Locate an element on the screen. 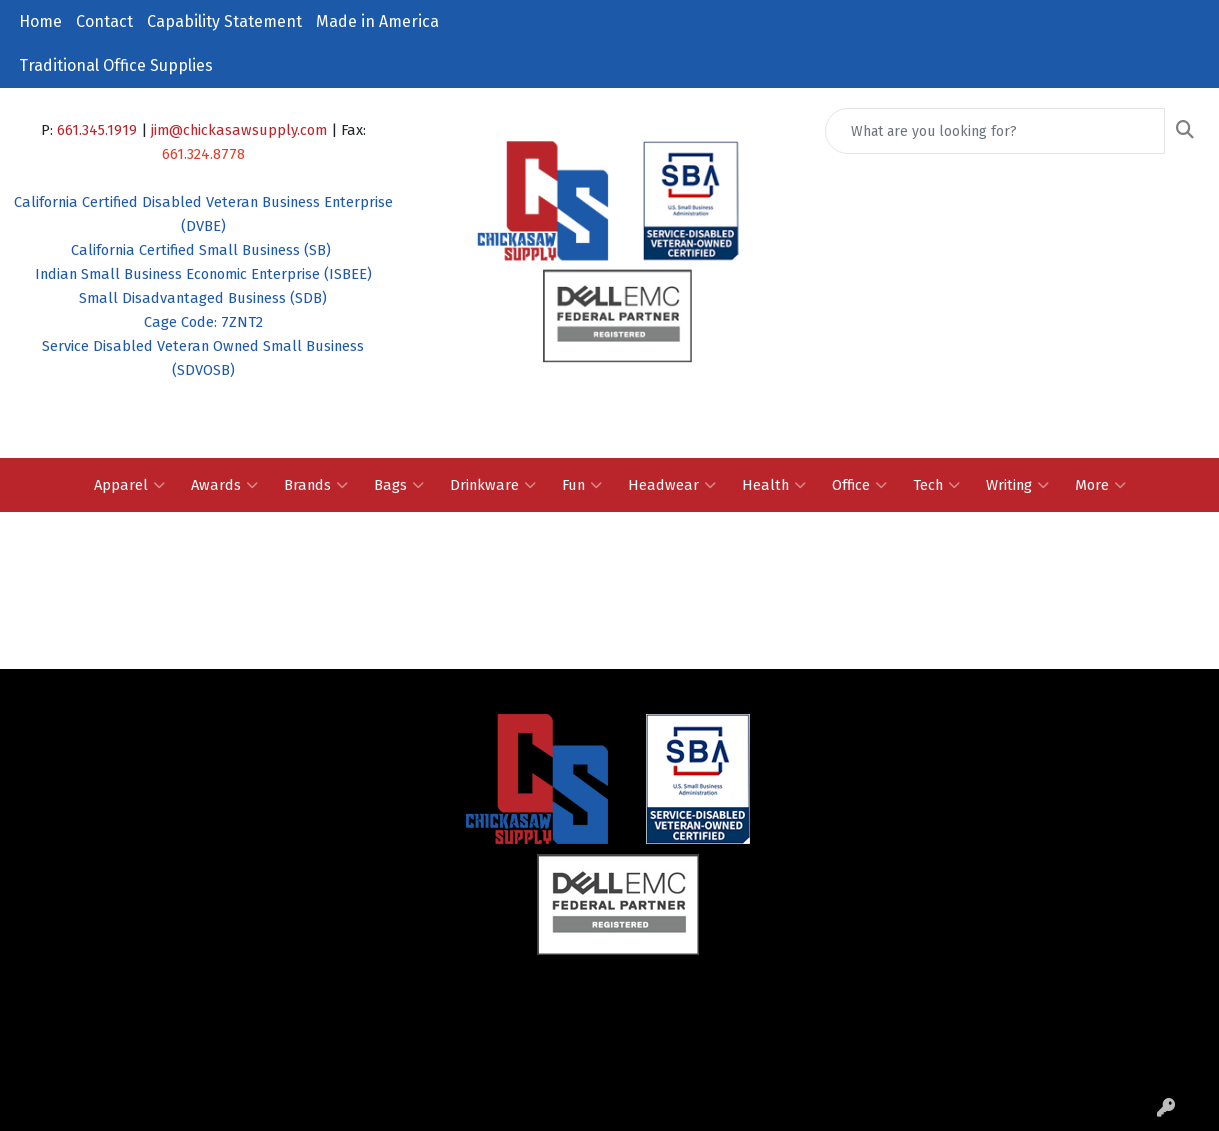 The image size is (1219, 1131). Traditional Office Supplies is located at coordinates (116, 65).